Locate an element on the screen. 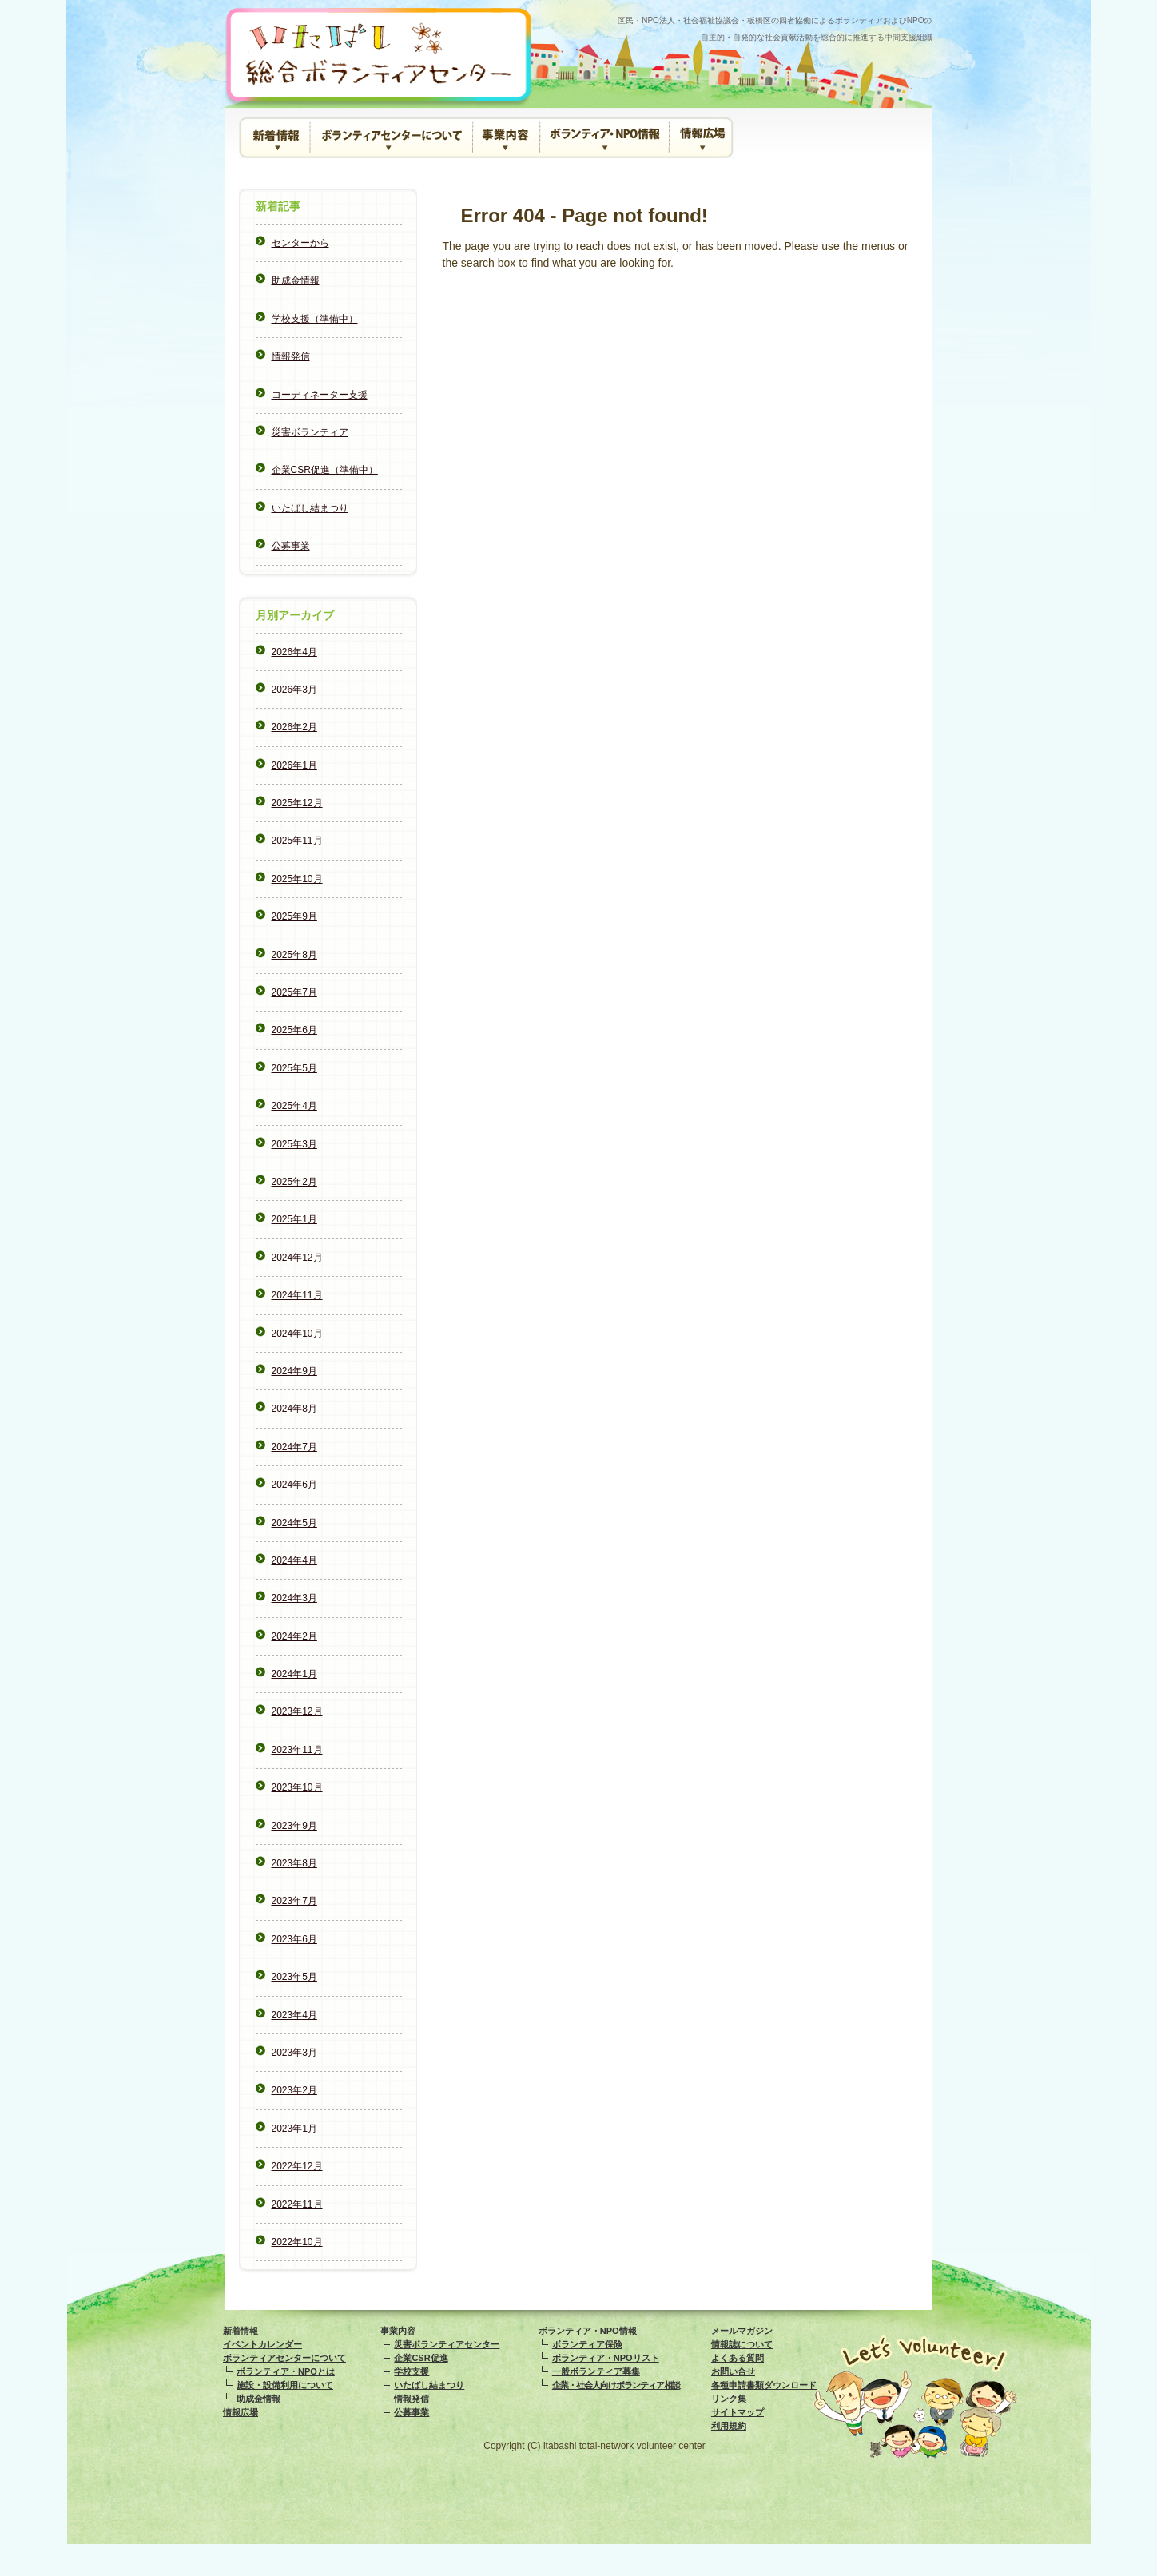  2024年4月 is located at coordinates (294, 1560).